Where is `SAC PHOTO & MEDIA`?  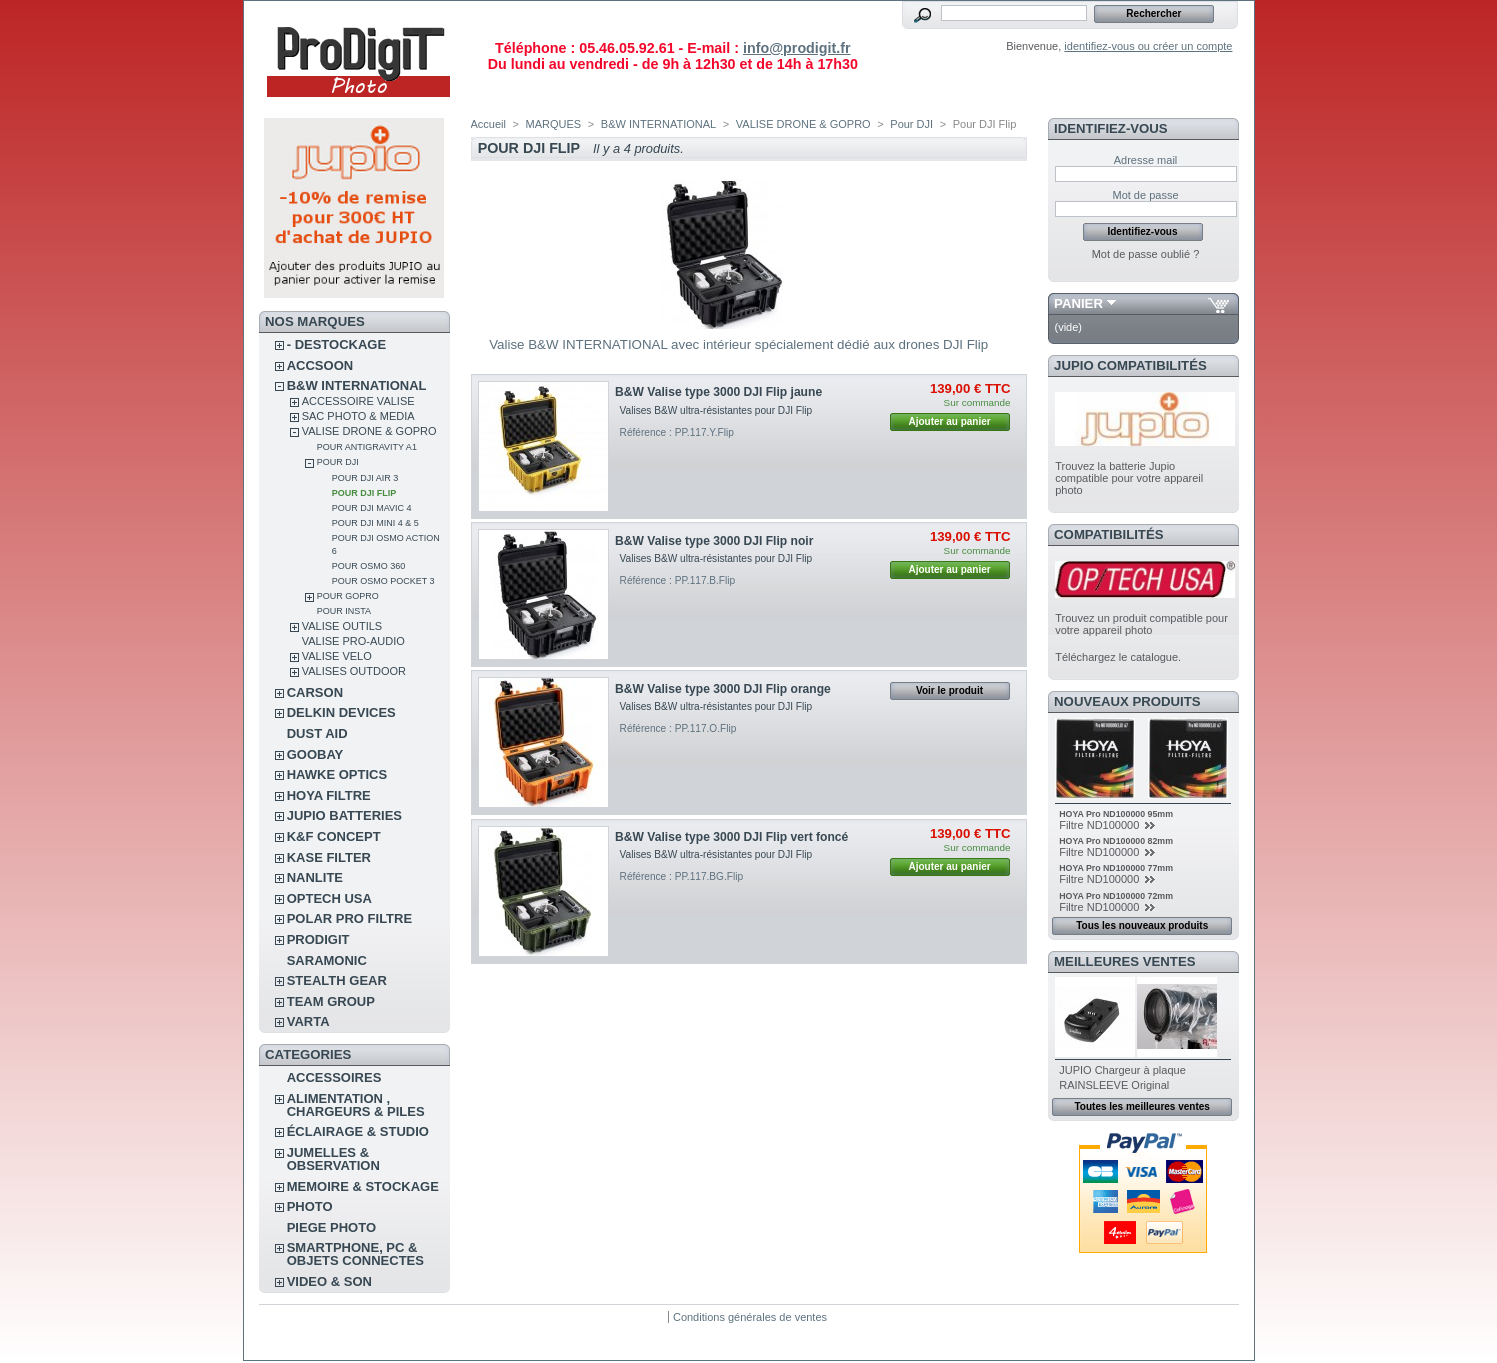
SAC PHOTO & MEDIA is located at coordinates (358, 416).